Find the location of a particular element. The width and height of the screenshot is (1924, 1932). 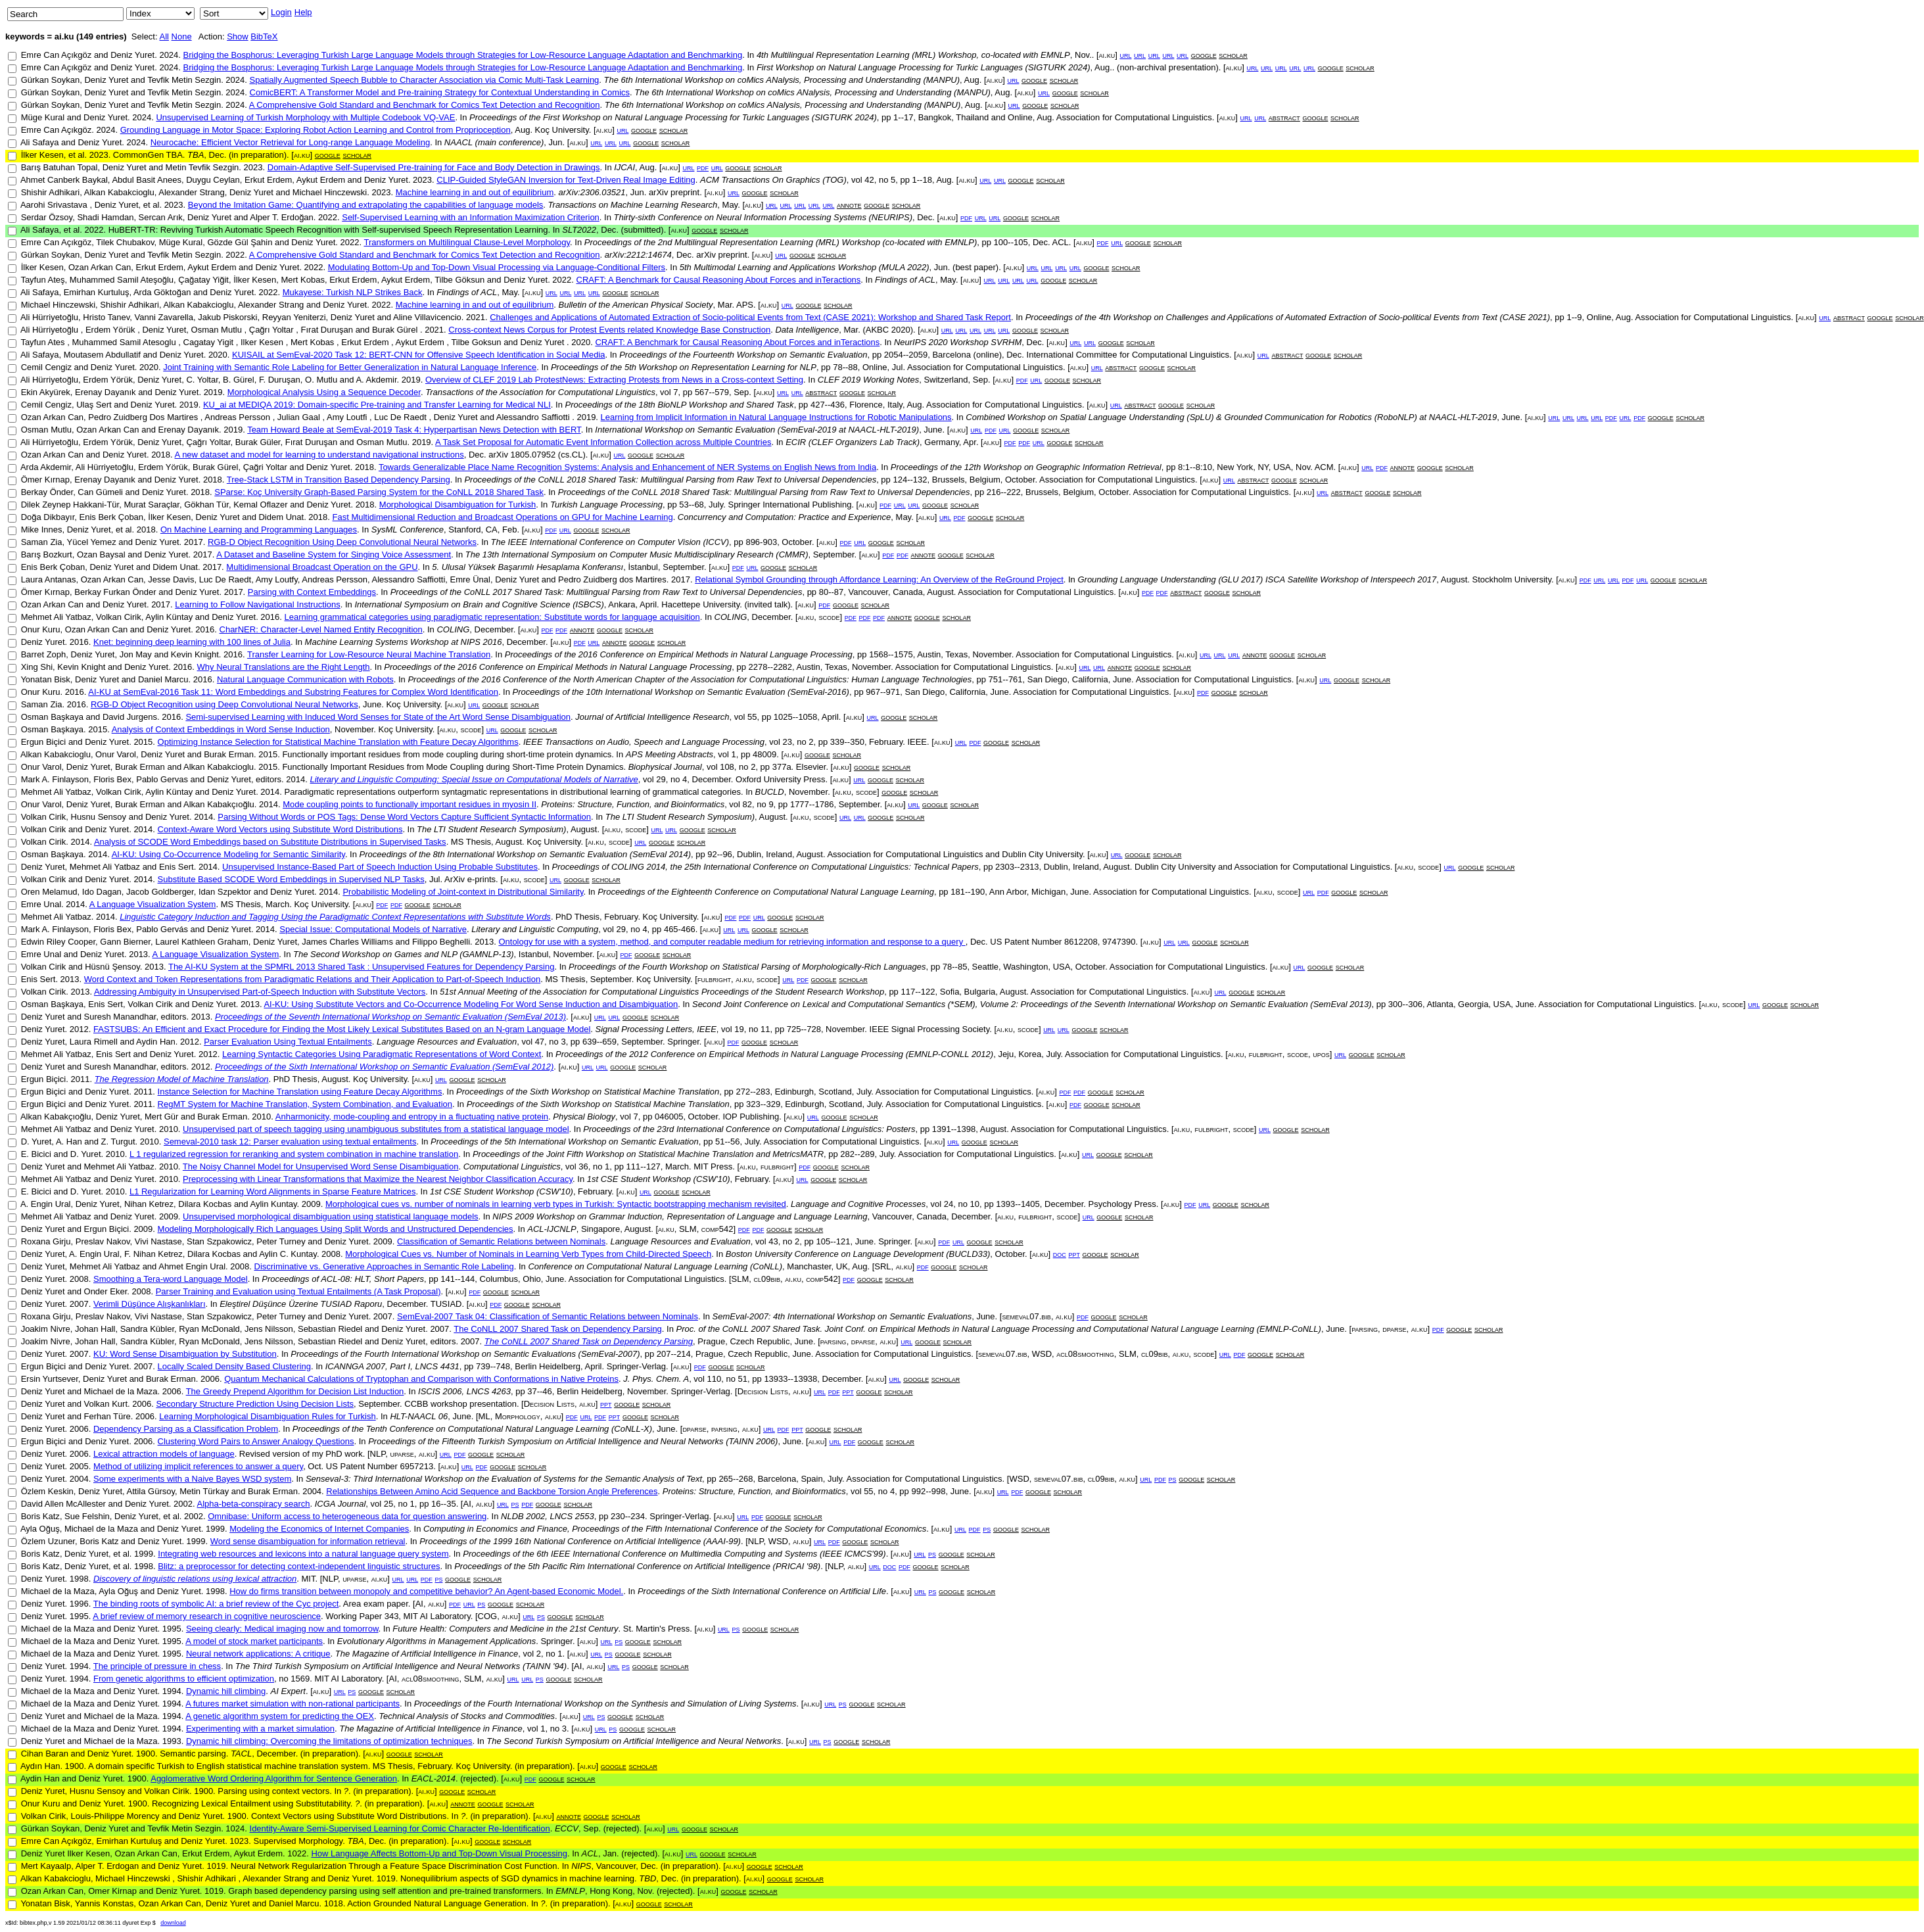

A. Han is located at coordinates (69, 1141).